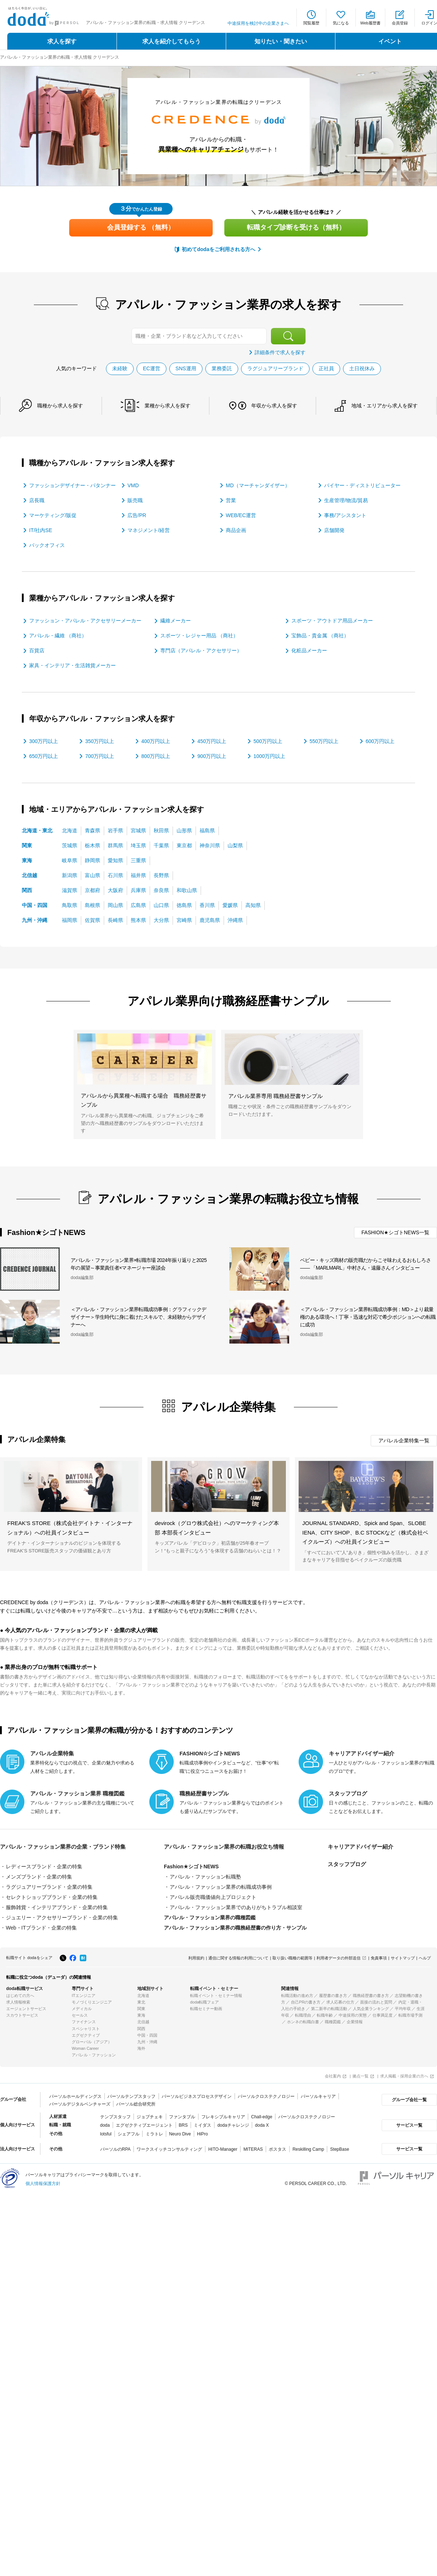  Describe the element at coordinates (175, 621) in the screenshot. I see `繊維メーカー` at that location.